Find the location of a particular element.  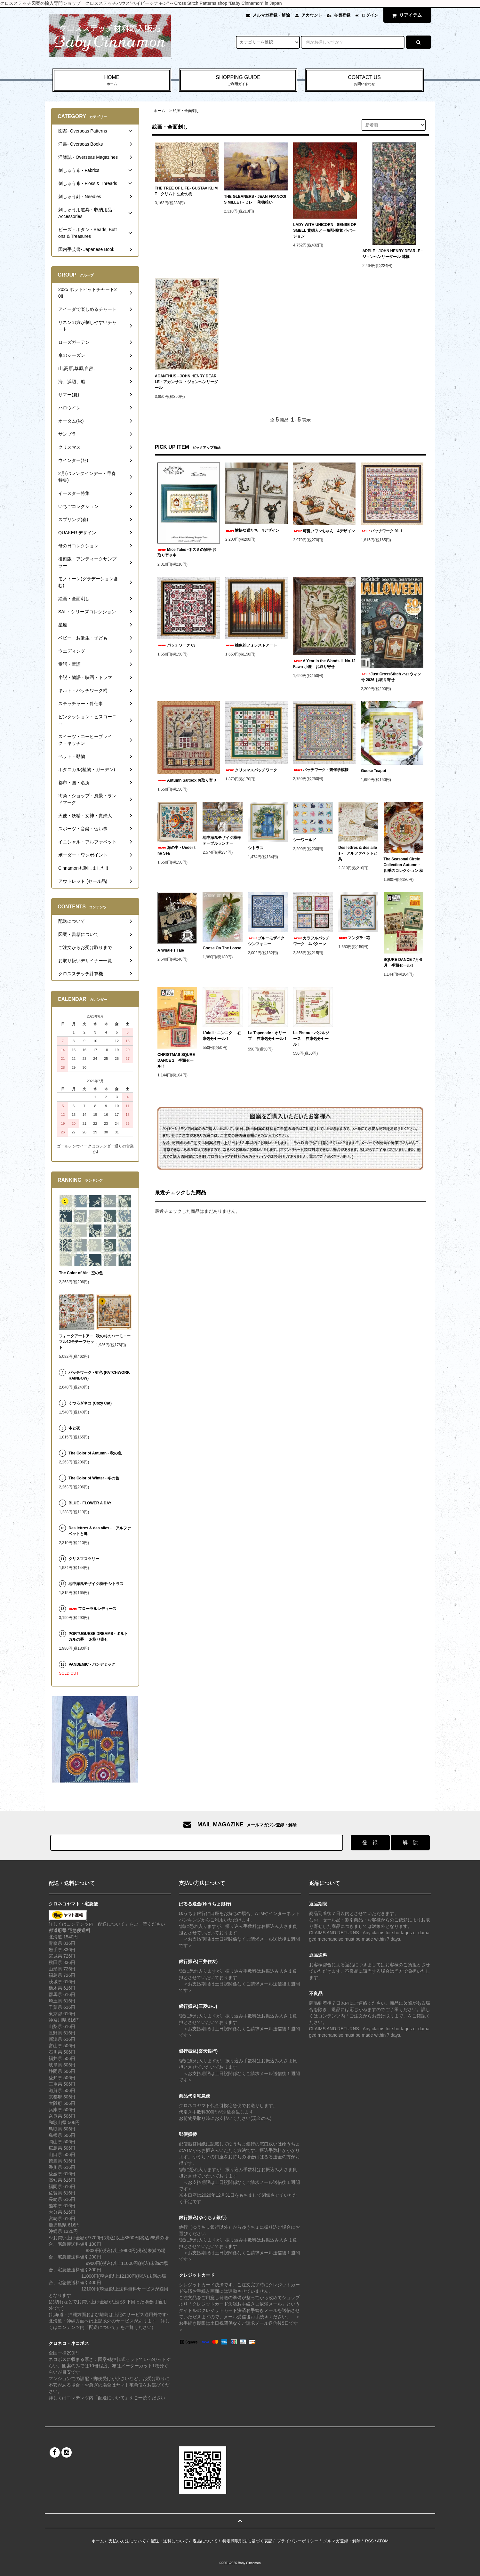

Goose On The Loose is located at coordinates (222, 948).